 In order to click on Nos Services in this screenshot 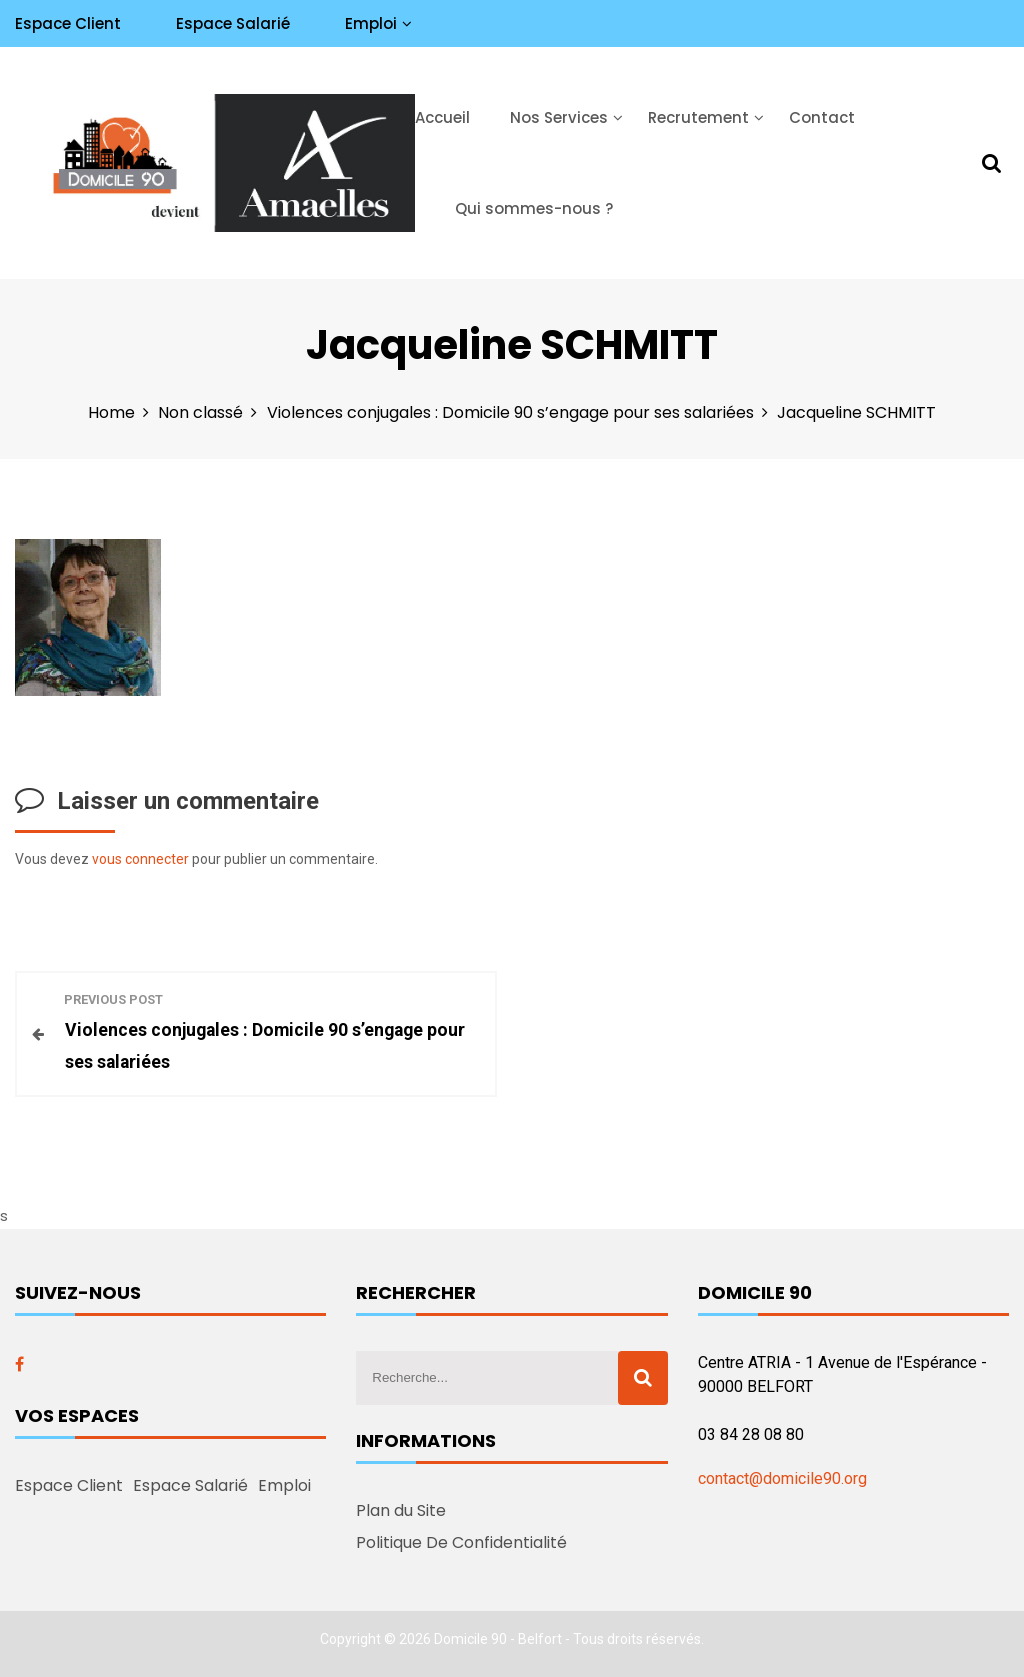, I will do `click(559, 117)`.